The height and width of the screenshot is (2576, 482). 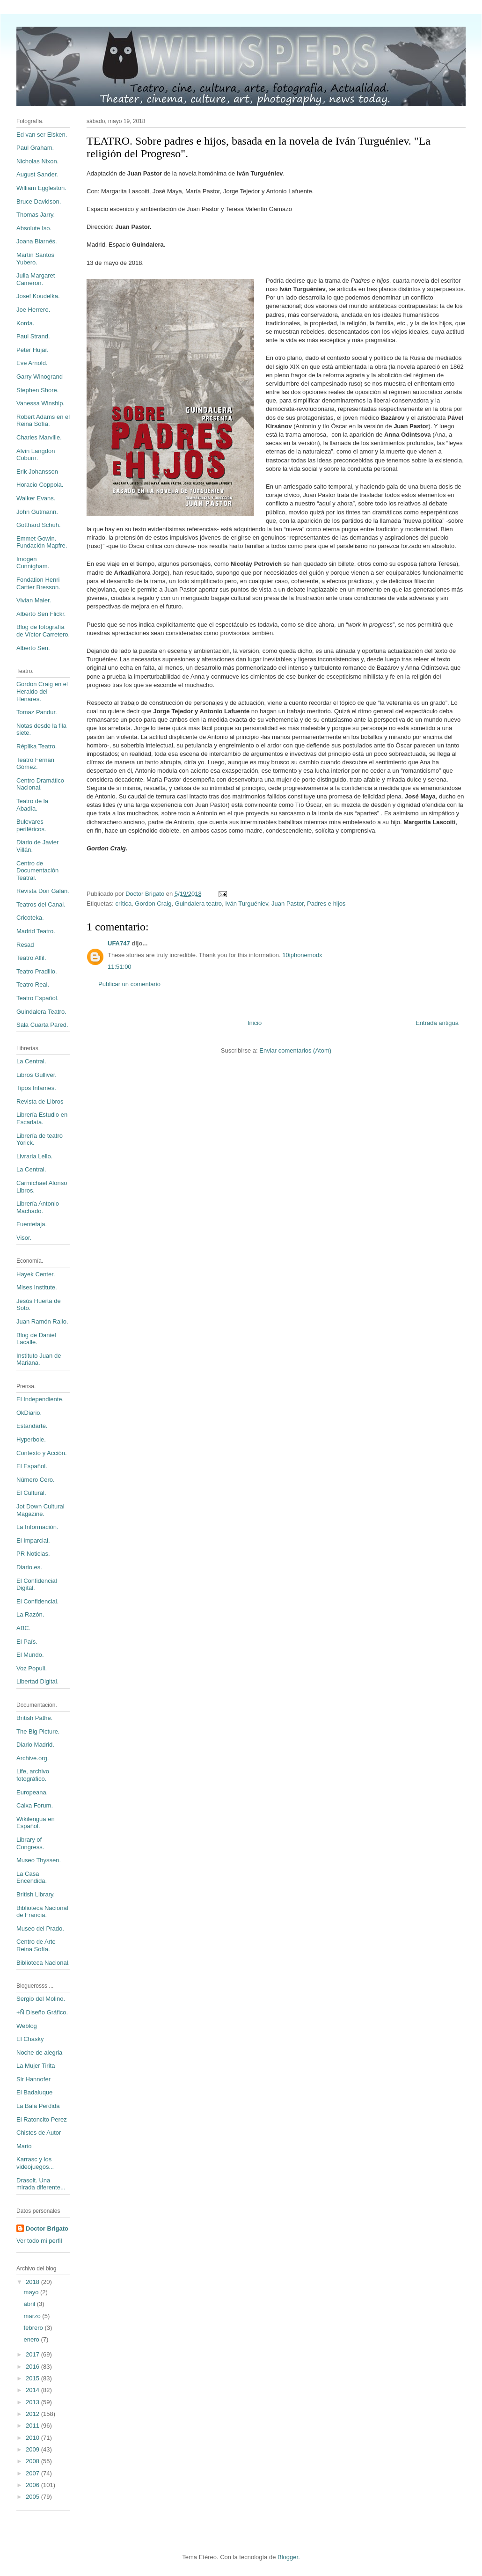 What do you see at coordinates (23, 1237) in the screenshot?
I see `Visor.` at bounding box center [23, 1237].